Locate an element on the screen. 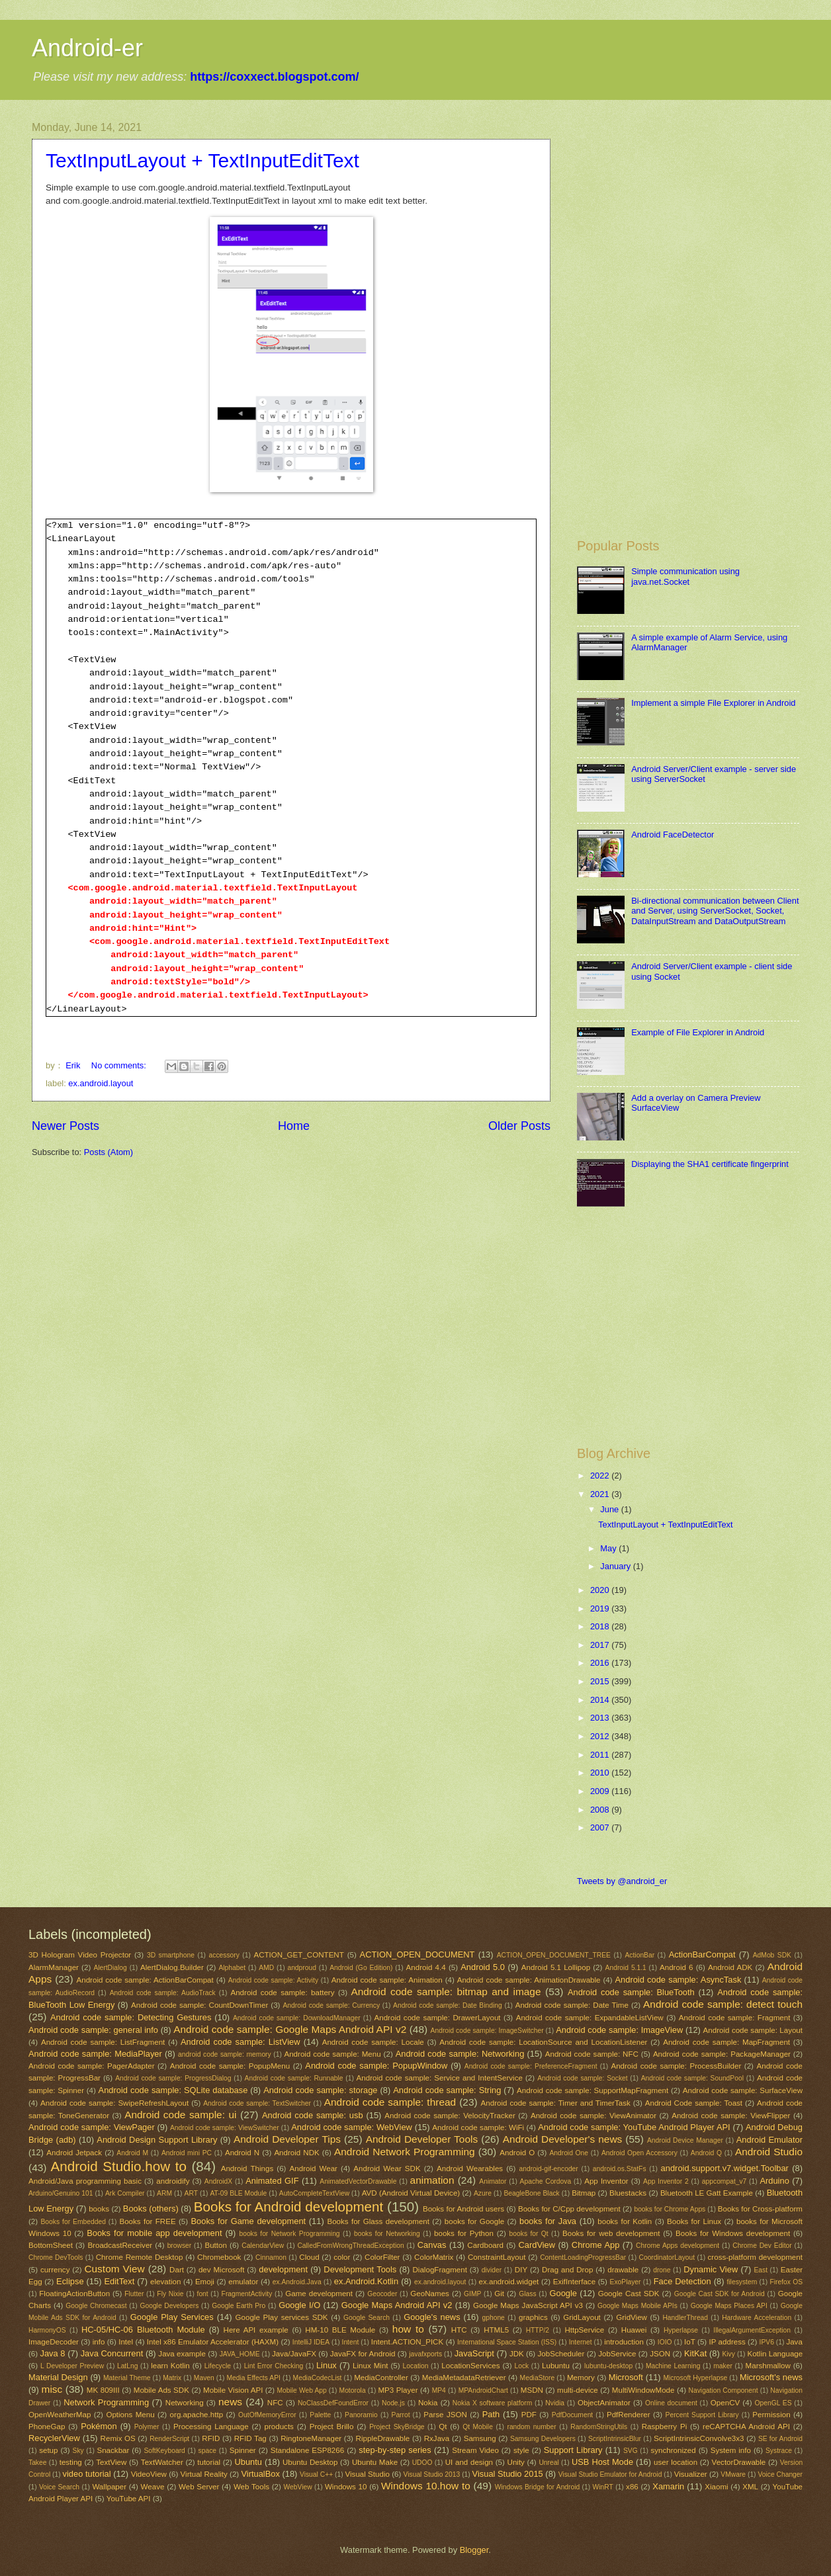 This screenshot has height=2576, width=831. GridLayout is located at coordinates (582, 2317).